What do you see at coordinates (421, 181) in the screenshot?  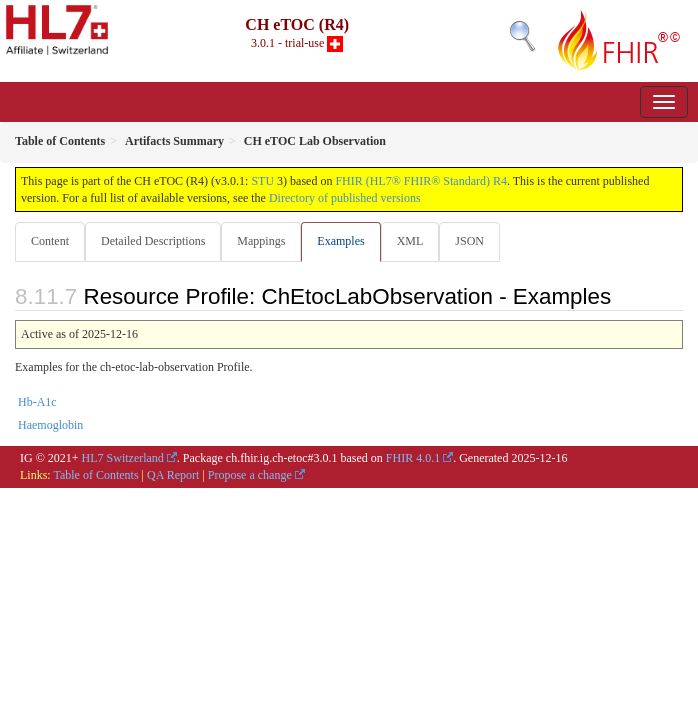 I see `FHIR (HL7® FHIR® Standard) R4` at bounding box center [421, 181].